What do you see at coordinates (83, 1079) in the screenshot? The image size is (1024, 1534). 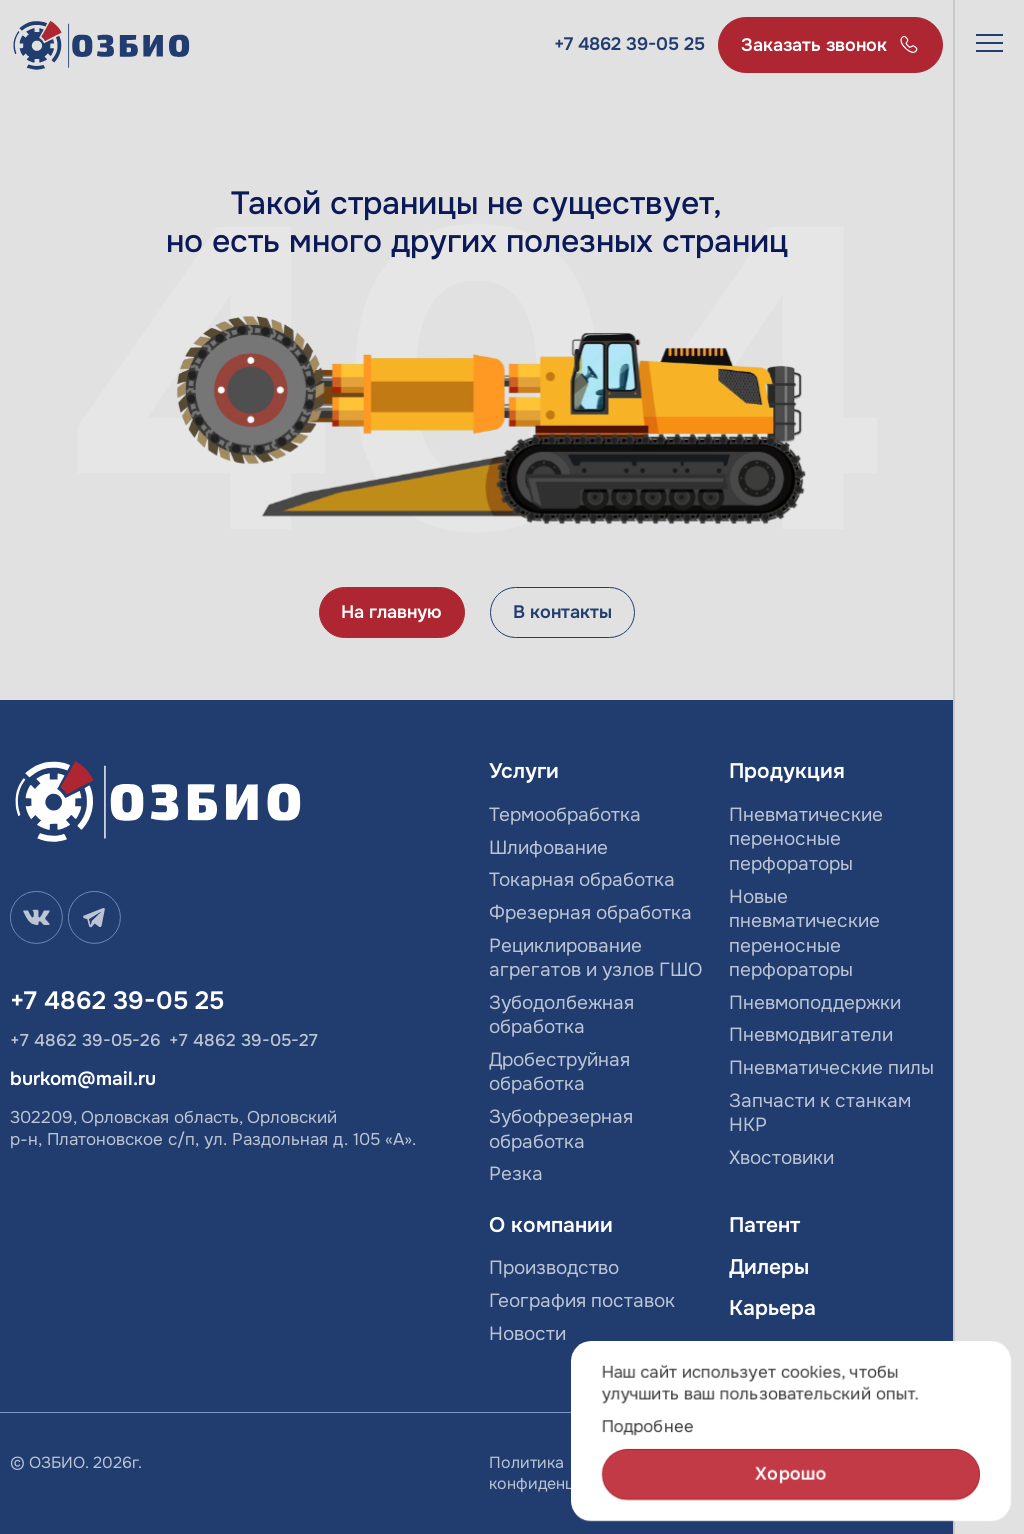 I see `burkom@mail.ru [email]` at bounding box center [83, 1079].